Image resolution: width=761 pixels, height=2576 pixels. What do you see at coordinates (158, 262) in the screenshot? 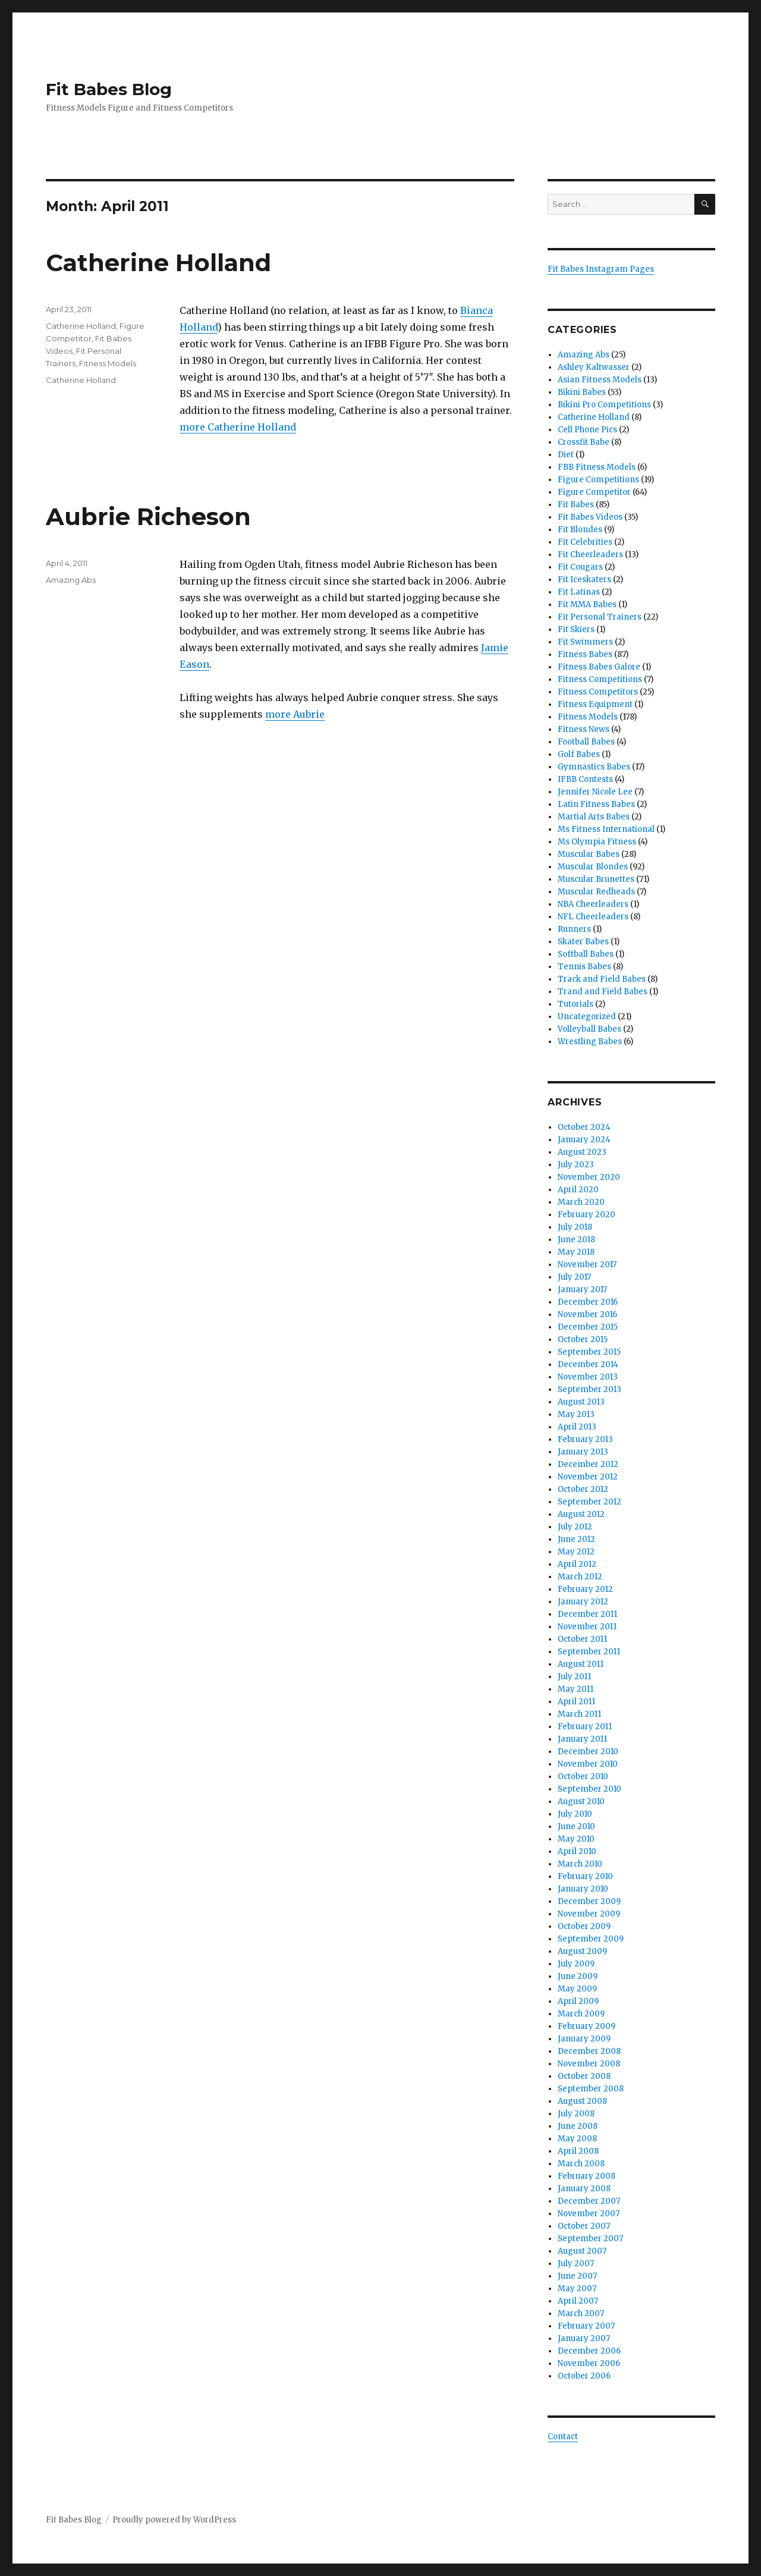
I see `Catherine Holland` at bounding box center [158, 262].